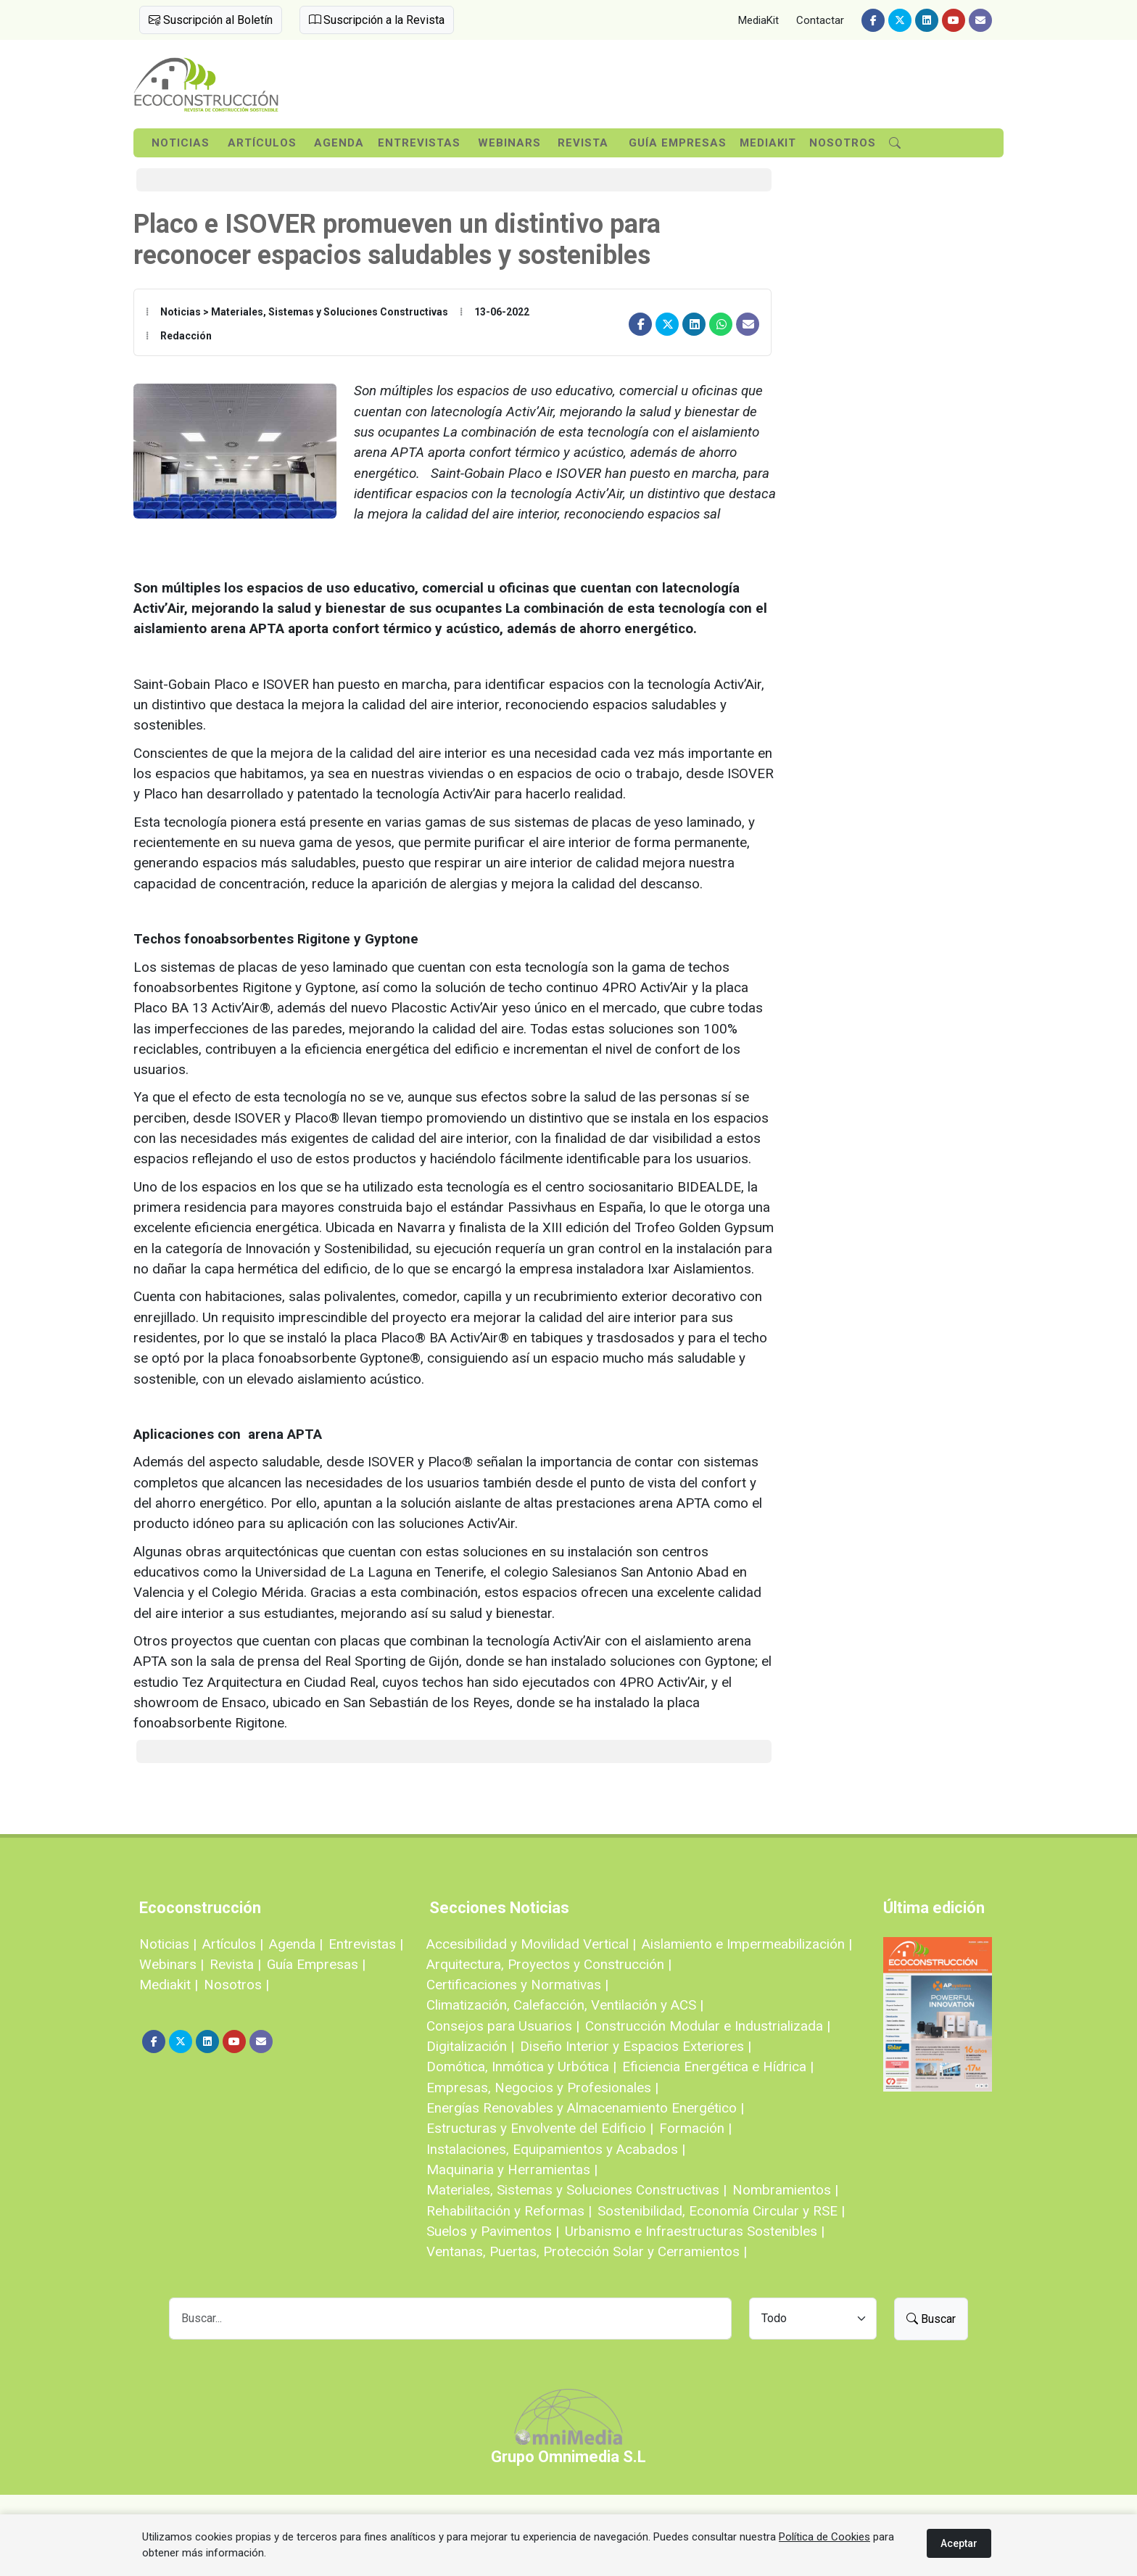 The image size is (1137, 2576). I want to click on Guía Empresas |, so click(316, 1964).